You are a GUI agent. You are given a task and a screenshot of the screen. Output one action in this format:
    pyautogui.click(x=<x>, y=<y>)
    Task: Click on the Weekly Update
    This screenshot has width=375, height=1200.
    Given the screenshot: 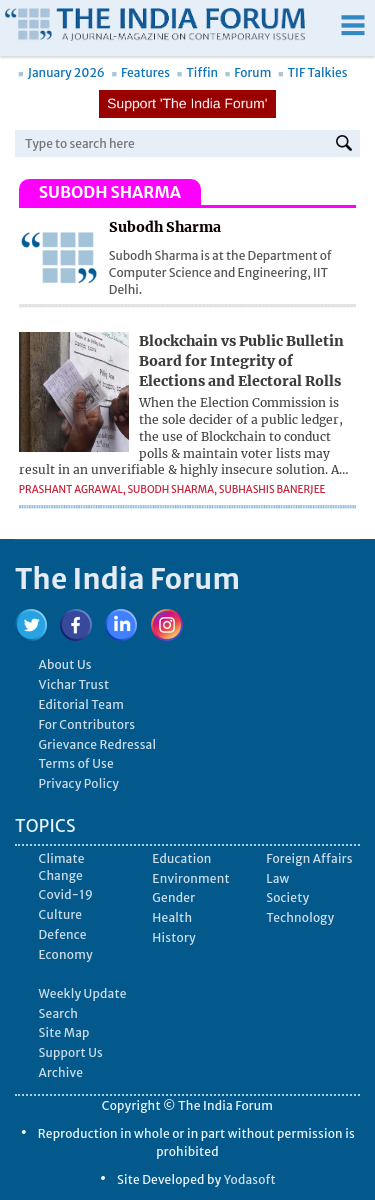 What is the action you would take?
    pyautogui.click(x=83, y=993)
    